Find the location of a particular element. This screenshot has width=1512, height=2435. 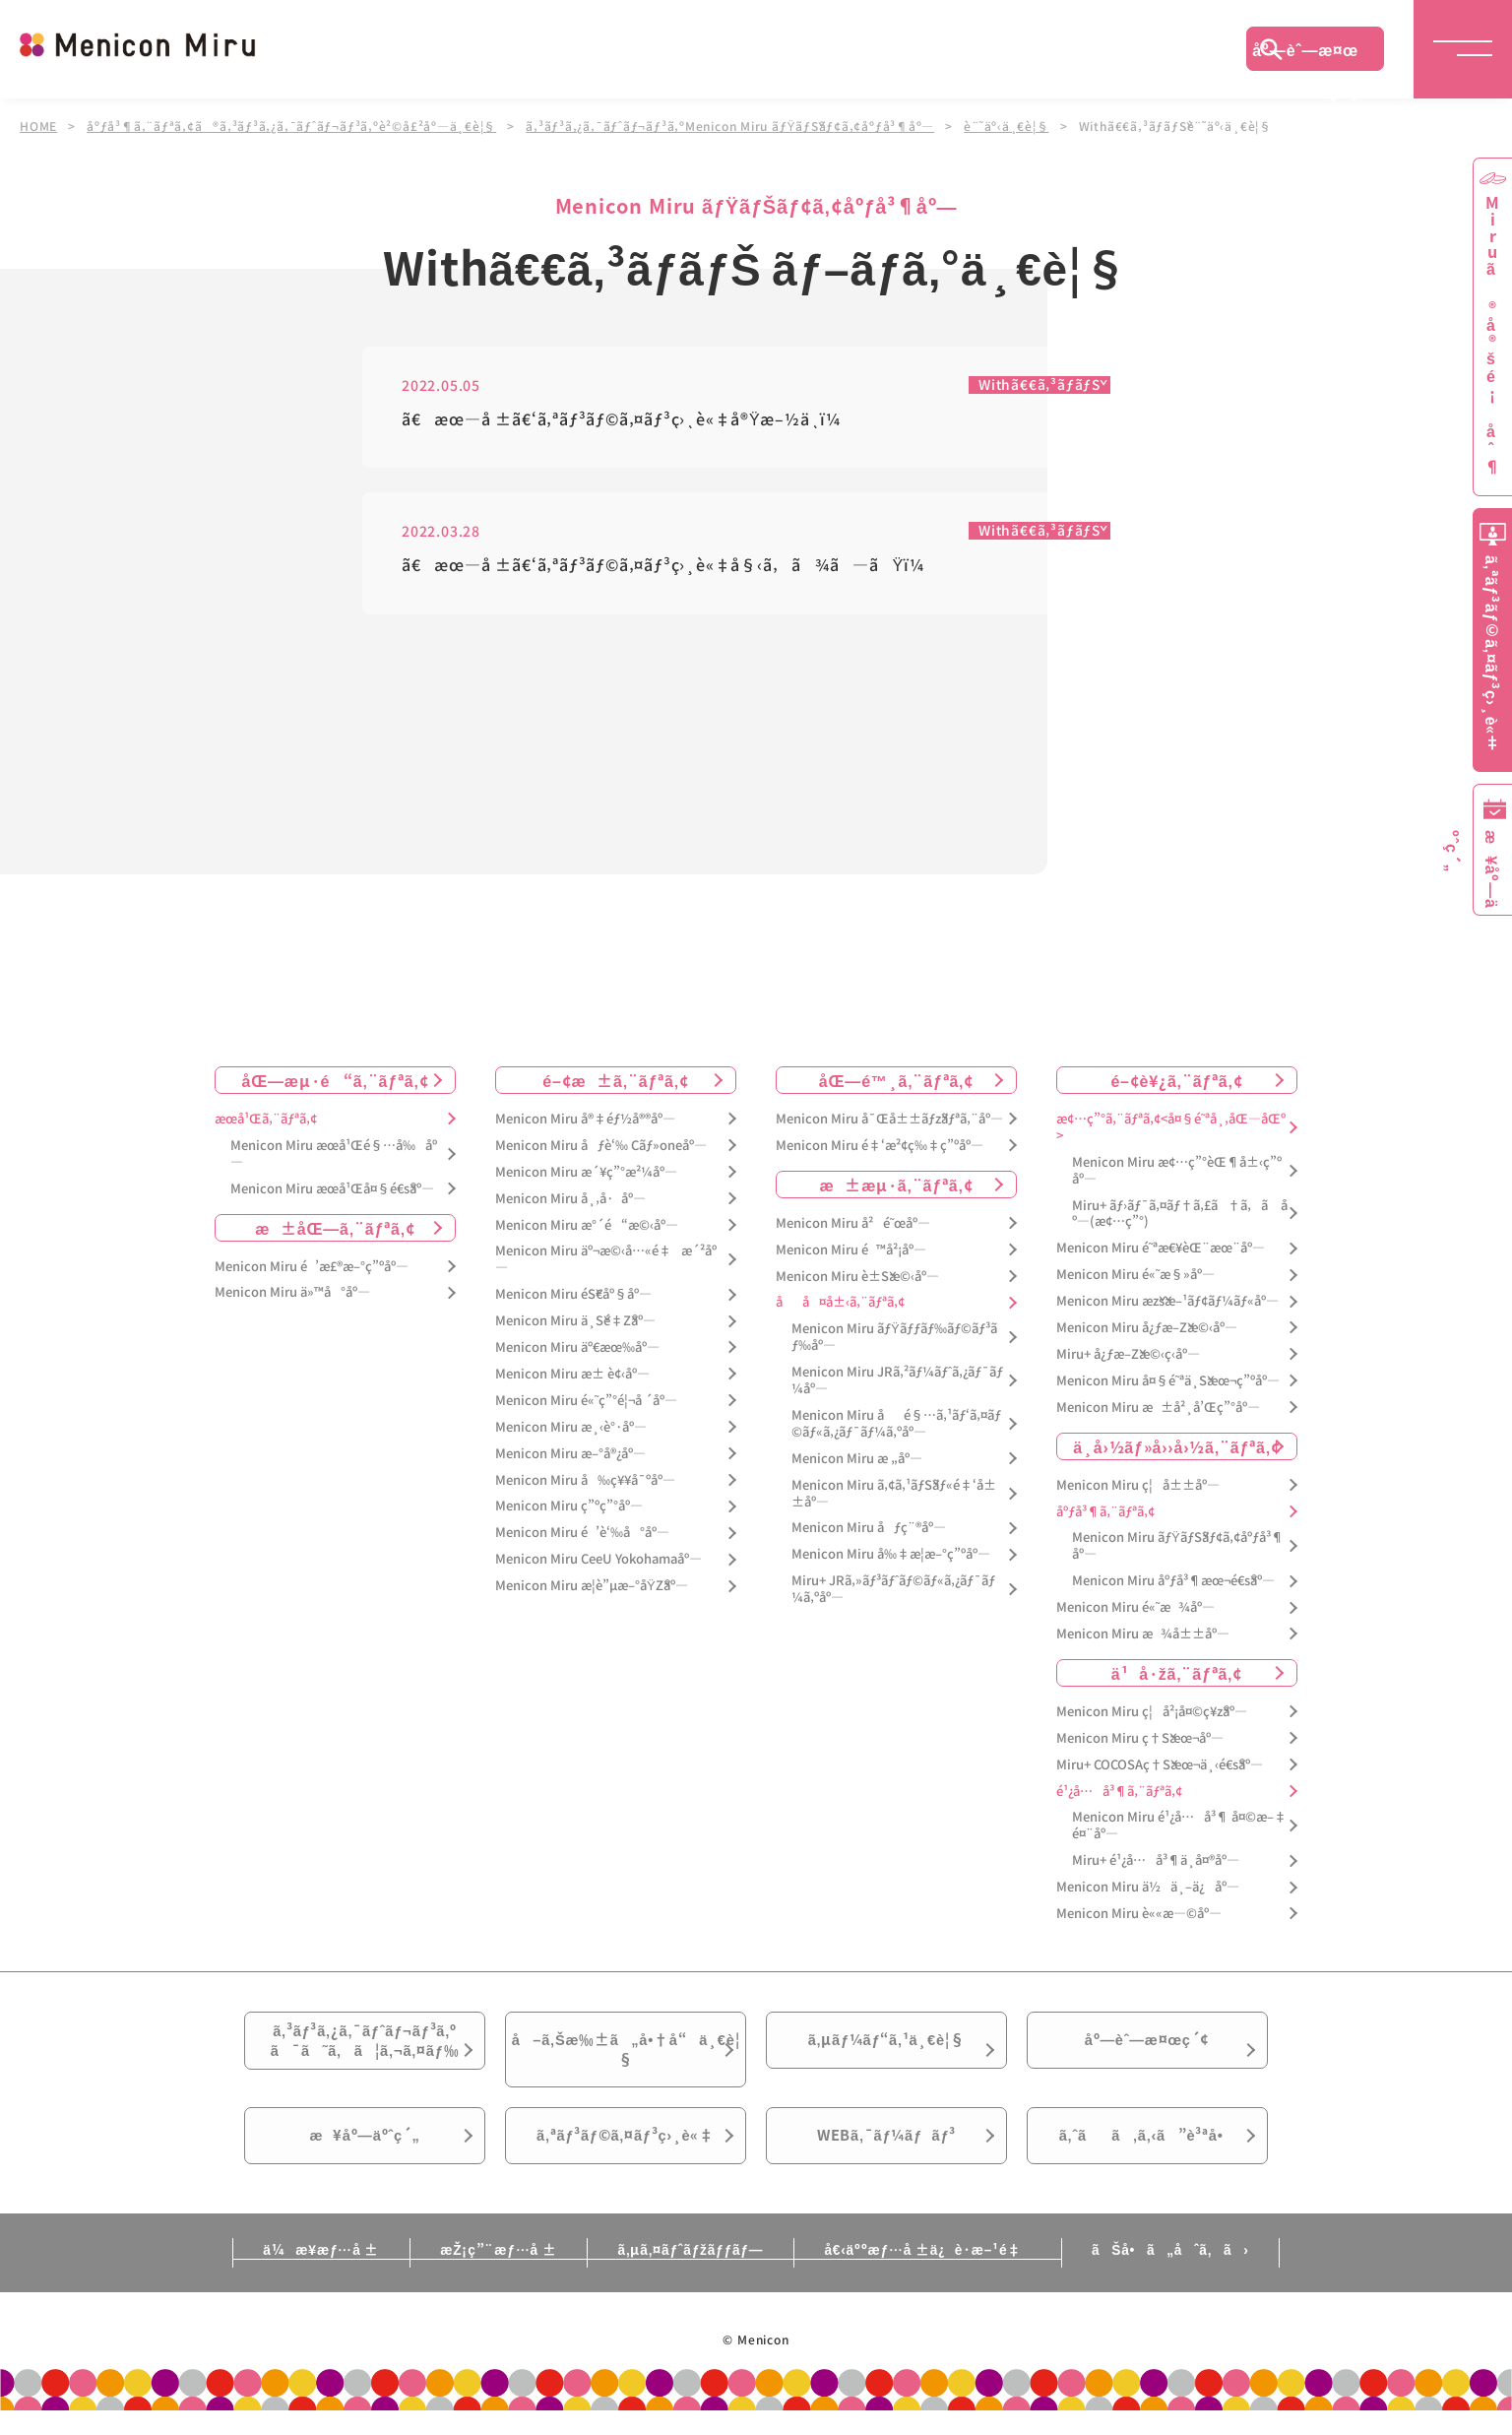

Menicon Miru é‡‘æ²¢ç‰‡ç”ºåº— is located at coordinates (879, 1145).